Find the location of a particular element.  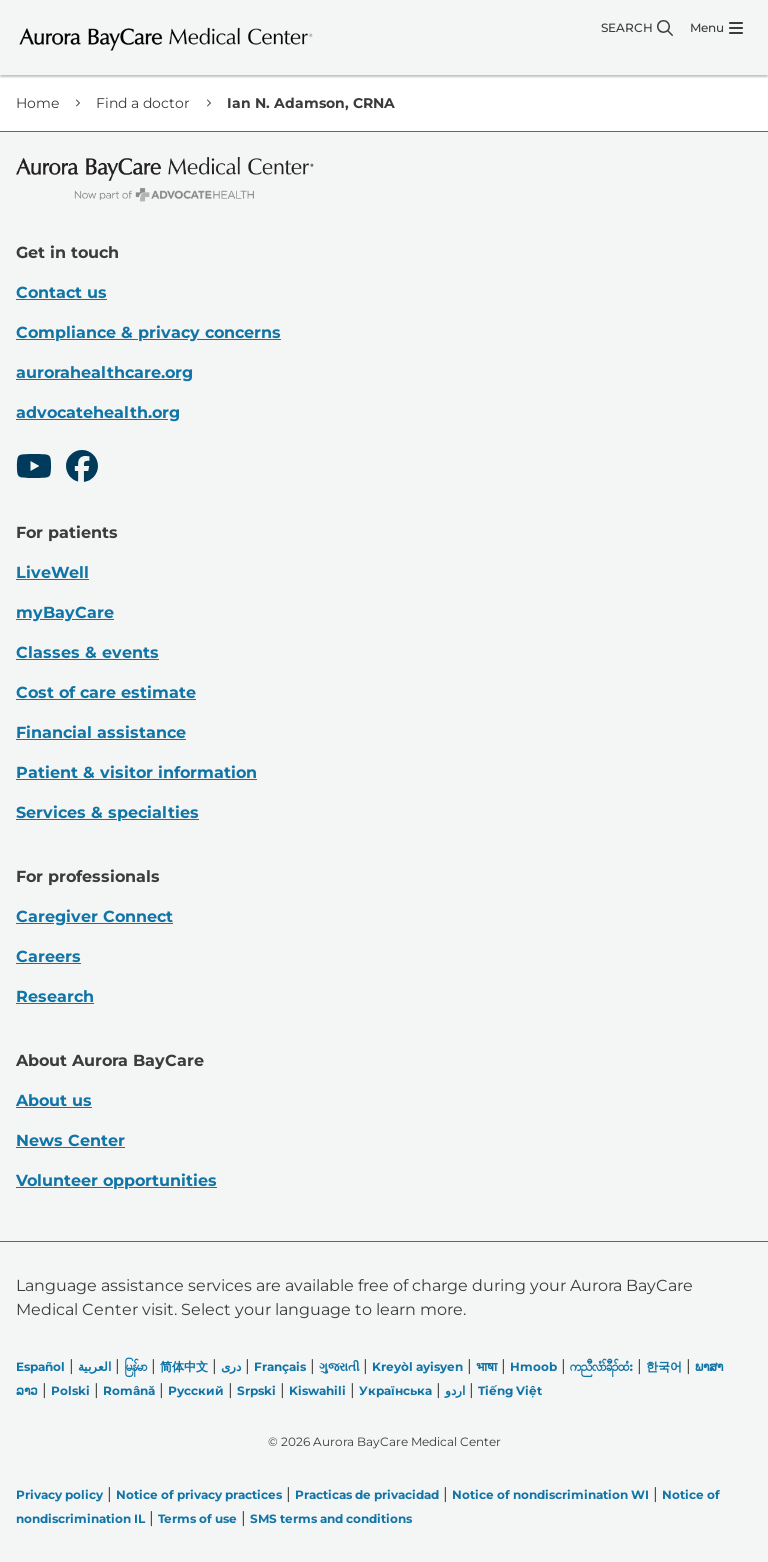

Careers is located at coordinates (48, 956).